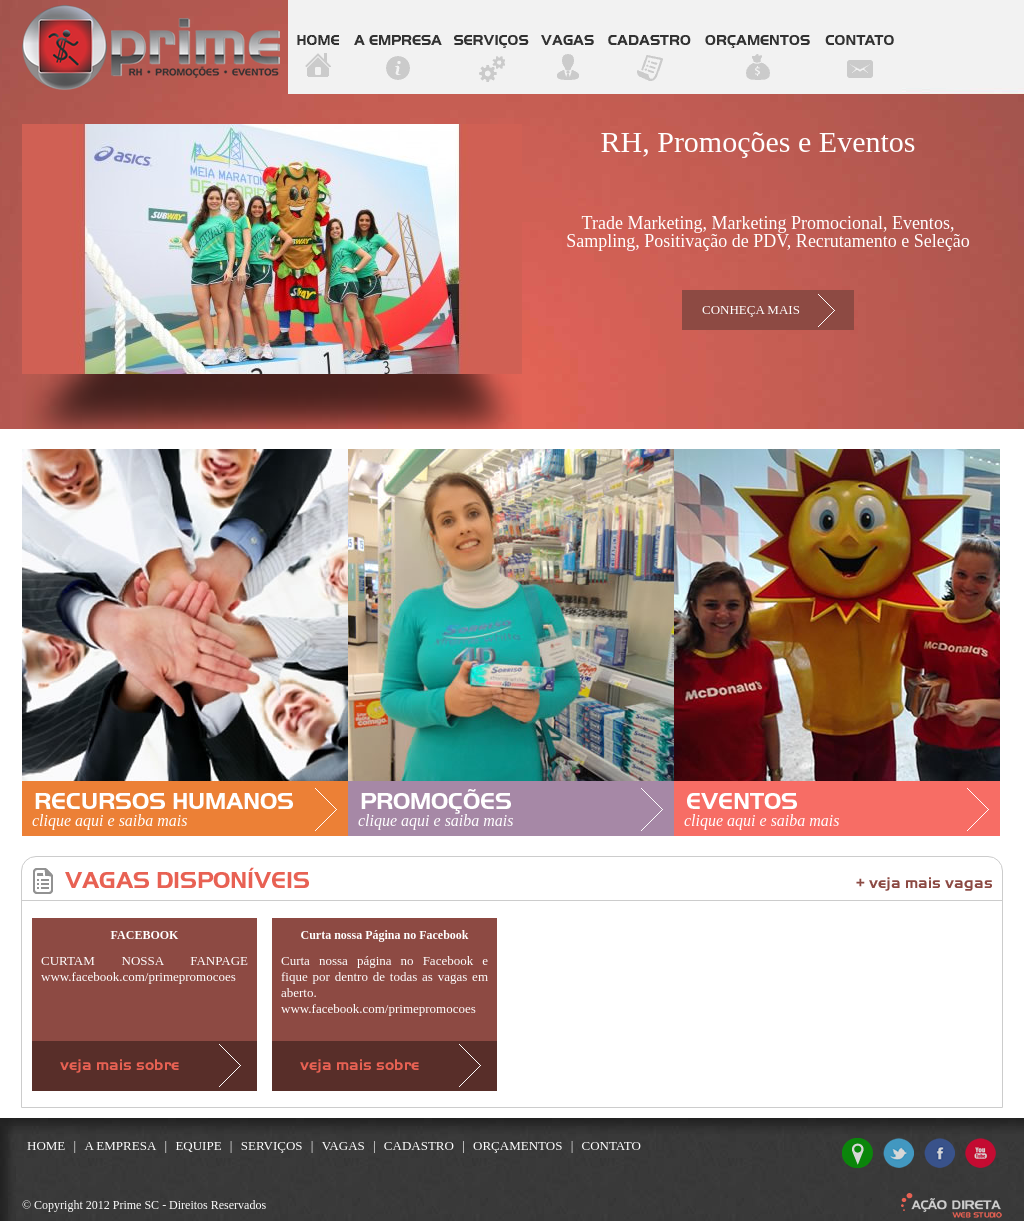 This screenshot has height=1221, width=1024. I want to click on home, so click(318, 47).